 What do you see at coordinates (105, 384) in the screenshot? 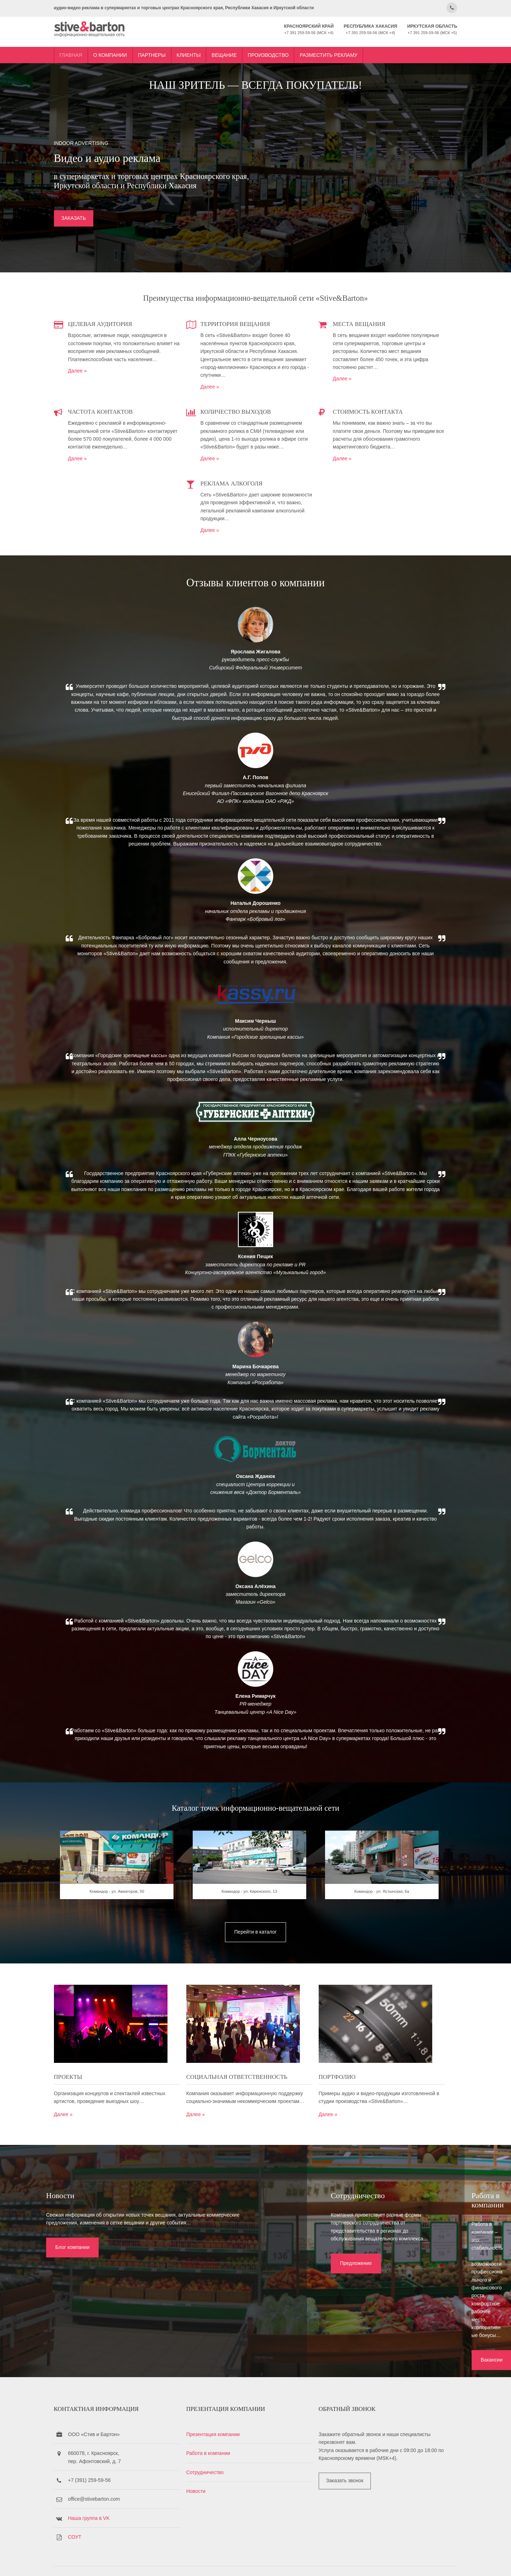
I see `Далее »` at bounding box center [105, 384].